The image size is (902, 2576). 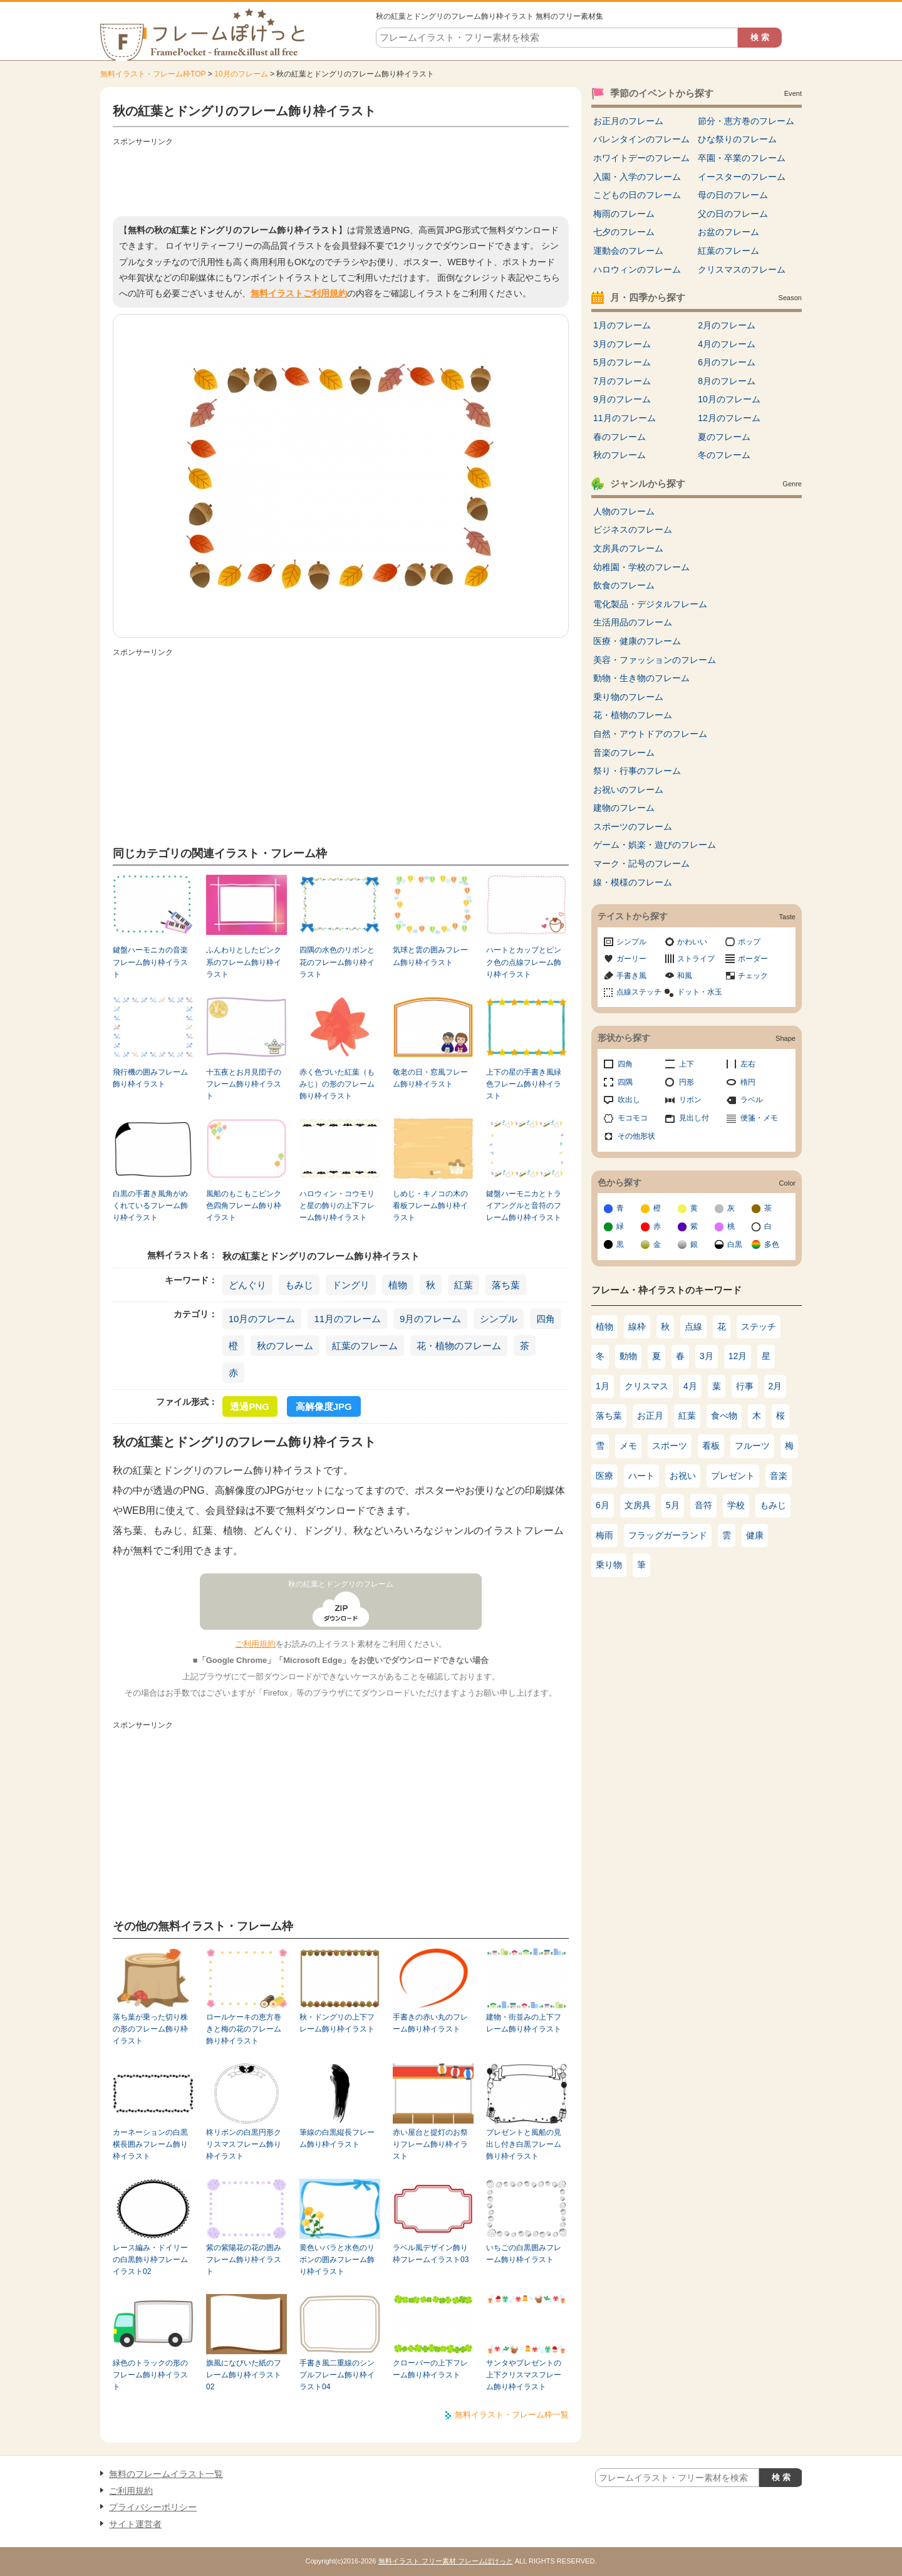 I want to click on ラベル, so click(x=751, y=1099).